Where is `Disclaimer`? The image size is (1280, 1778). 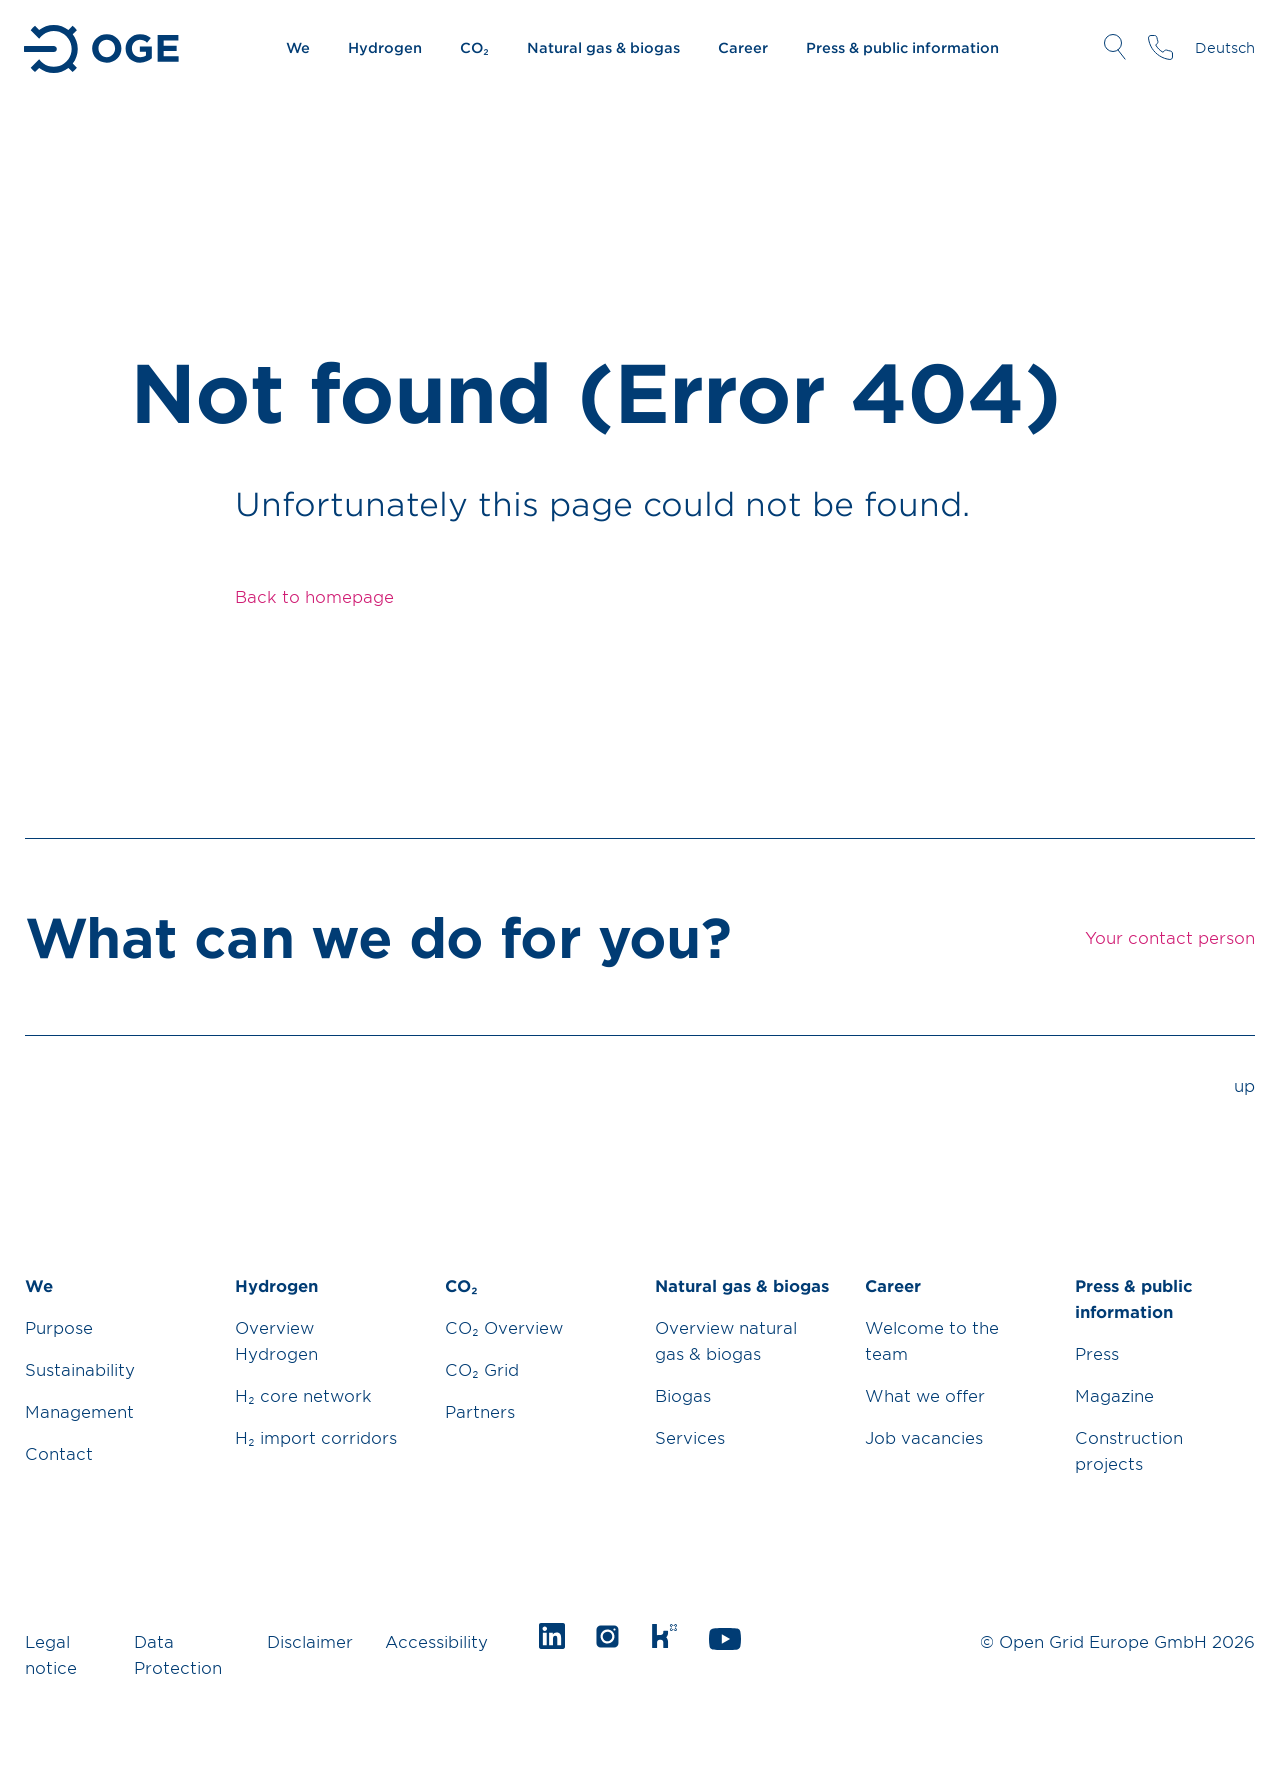 Disclaimer is located at coordinates (310, 1641).